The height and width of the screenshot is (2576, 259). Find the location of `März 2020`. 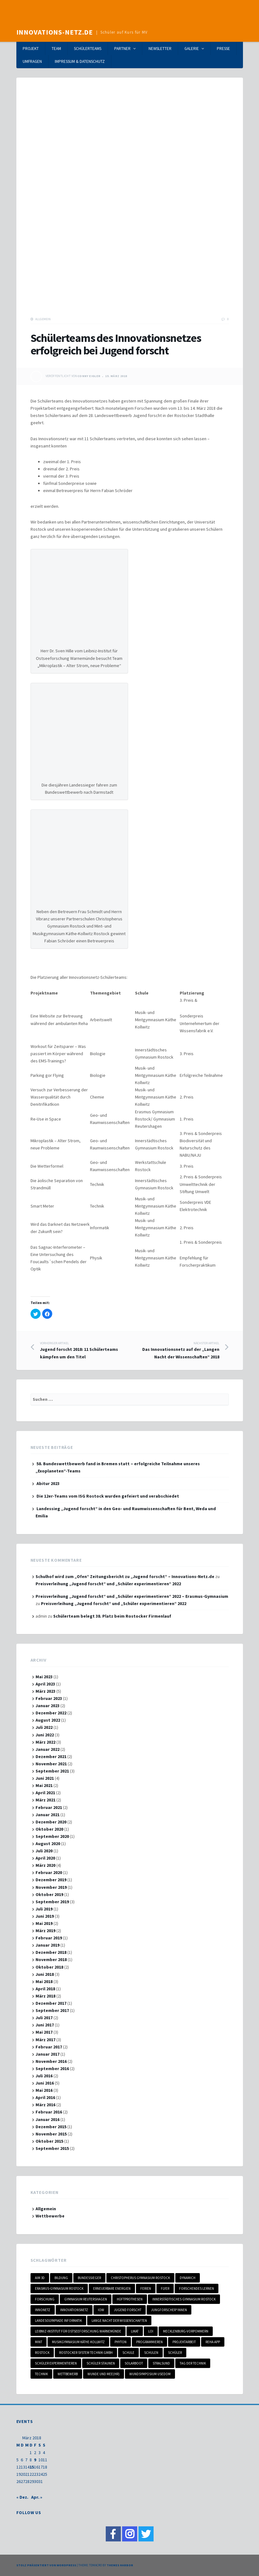

März 2020 is located at coordinates (45, 1865).